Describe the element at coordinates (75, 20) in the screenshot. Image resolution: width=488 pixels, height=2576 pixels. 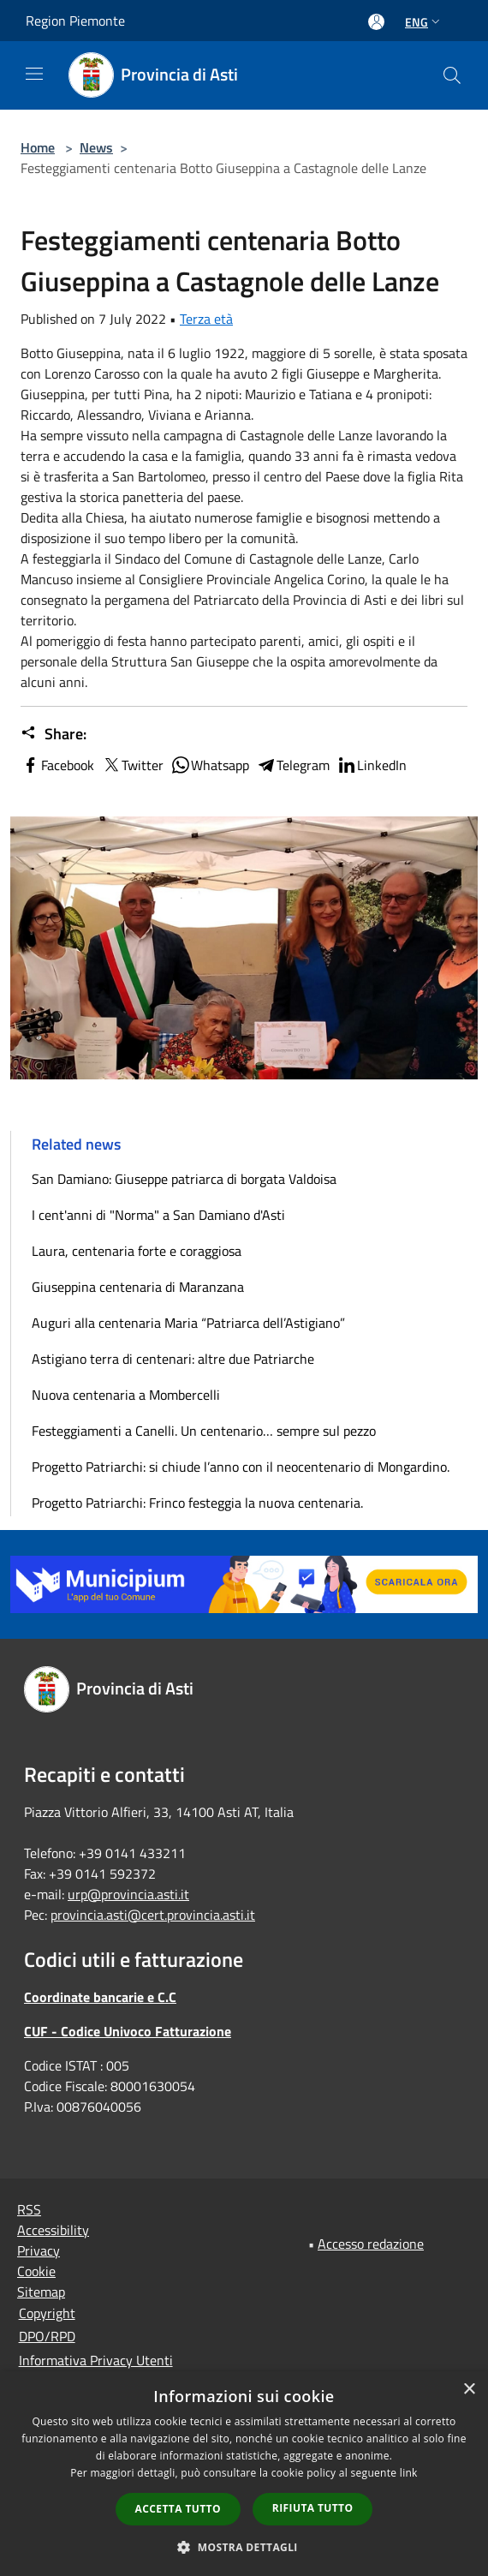
I see `Region Piemonte` at that location.